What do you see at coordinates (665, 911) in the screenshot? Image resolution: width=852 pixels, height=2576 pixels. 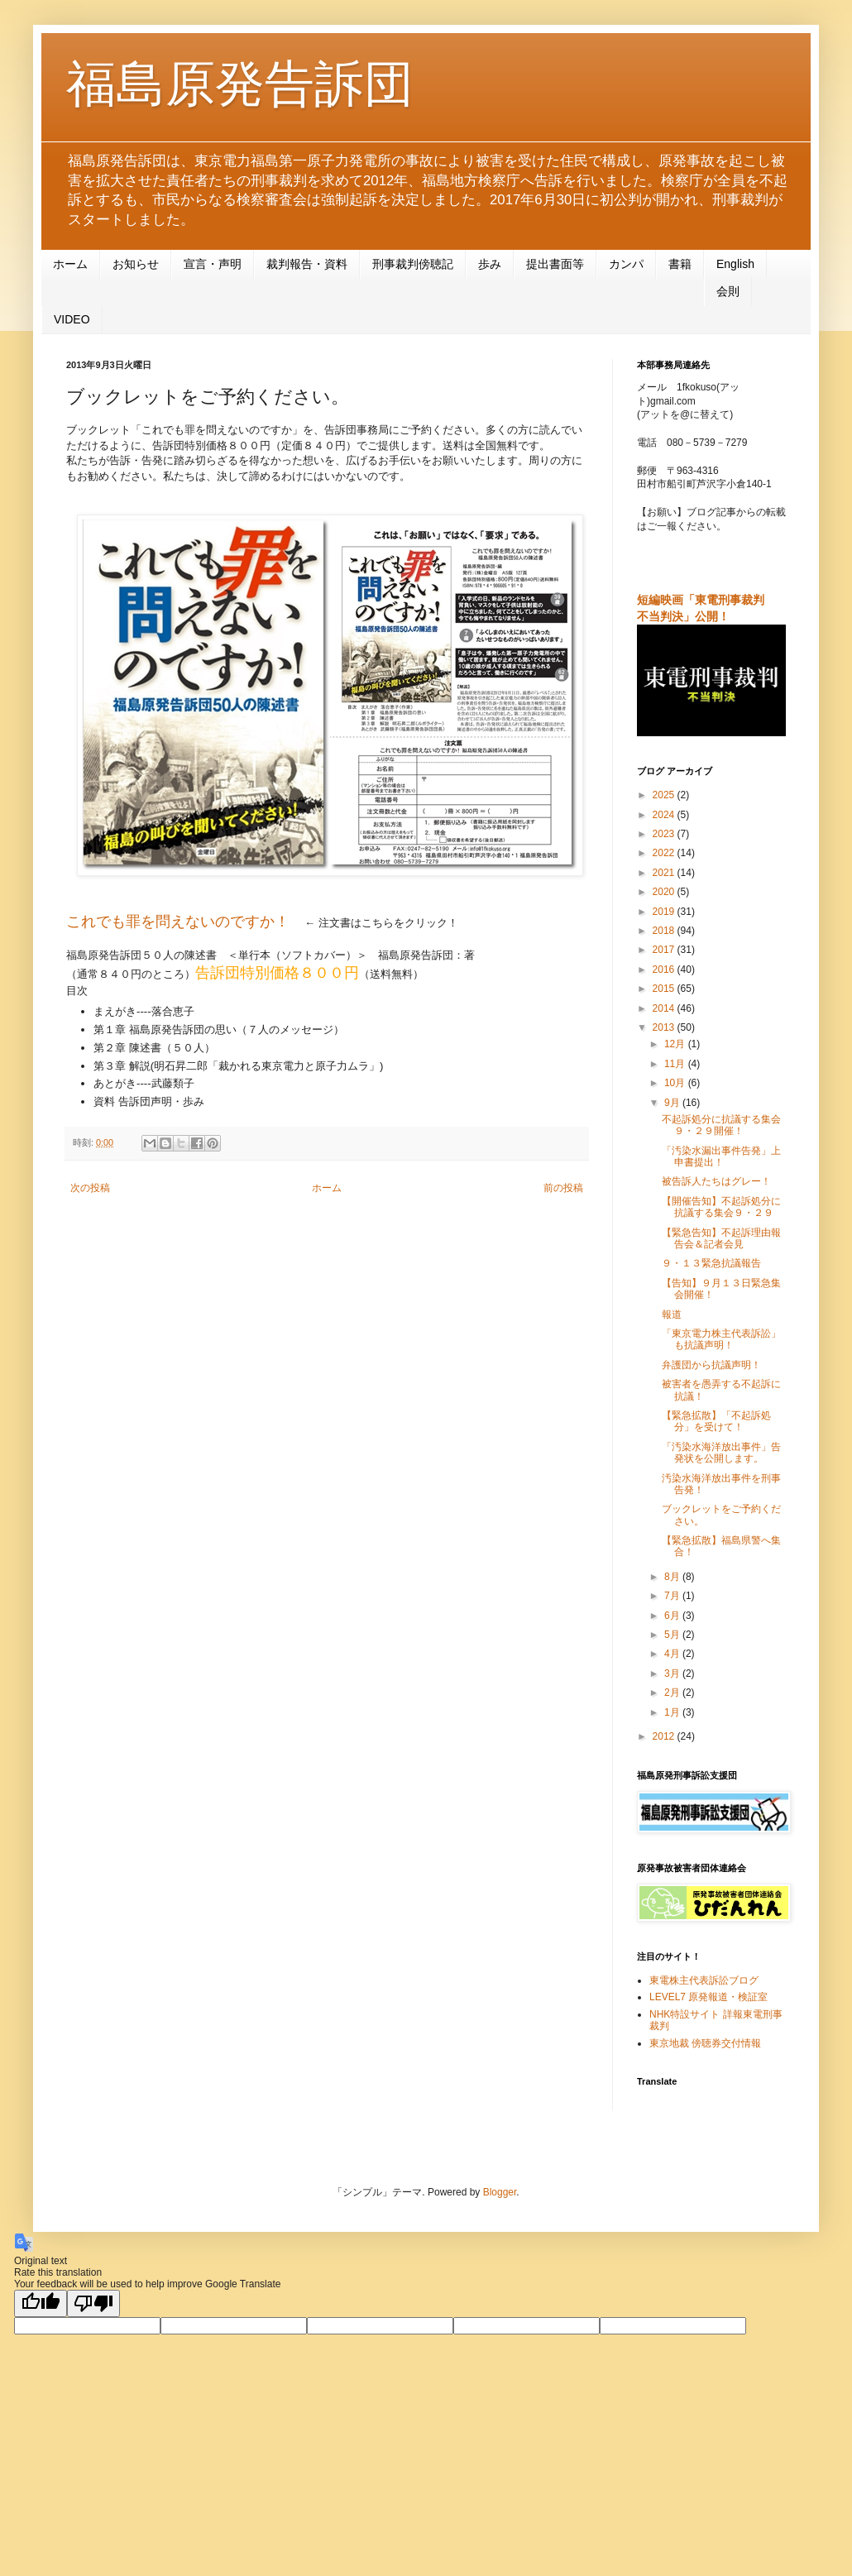 I see `2019` at bounding box center [665, 911].